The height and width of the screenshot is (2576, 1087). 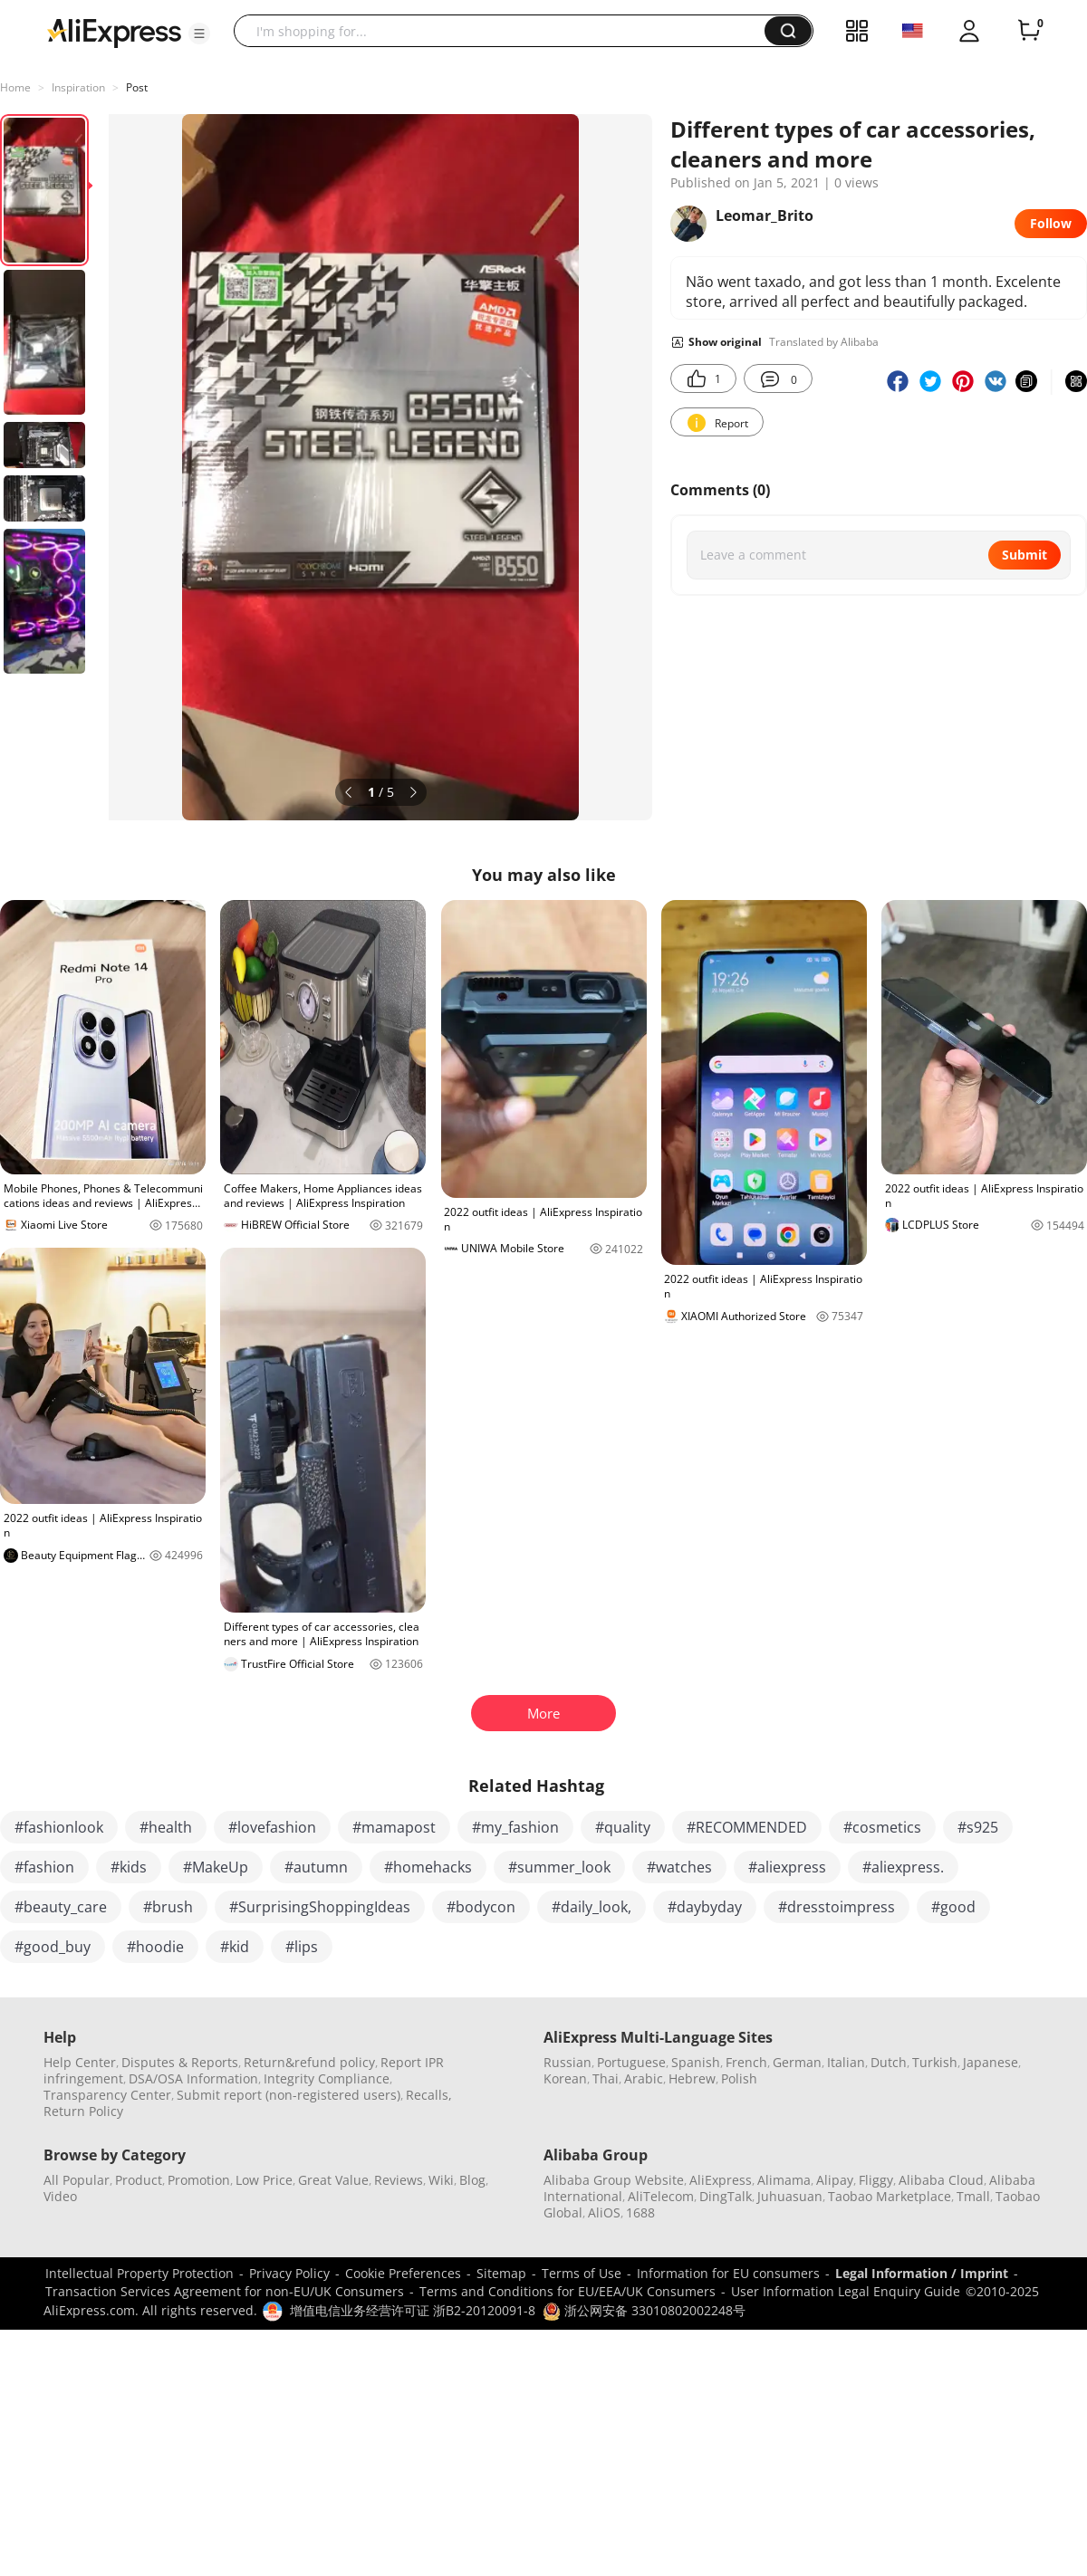 What do you see at coordinates (333, 2179) in the screenshot?
I see `Great Value` at bounding box center [333, 2179].